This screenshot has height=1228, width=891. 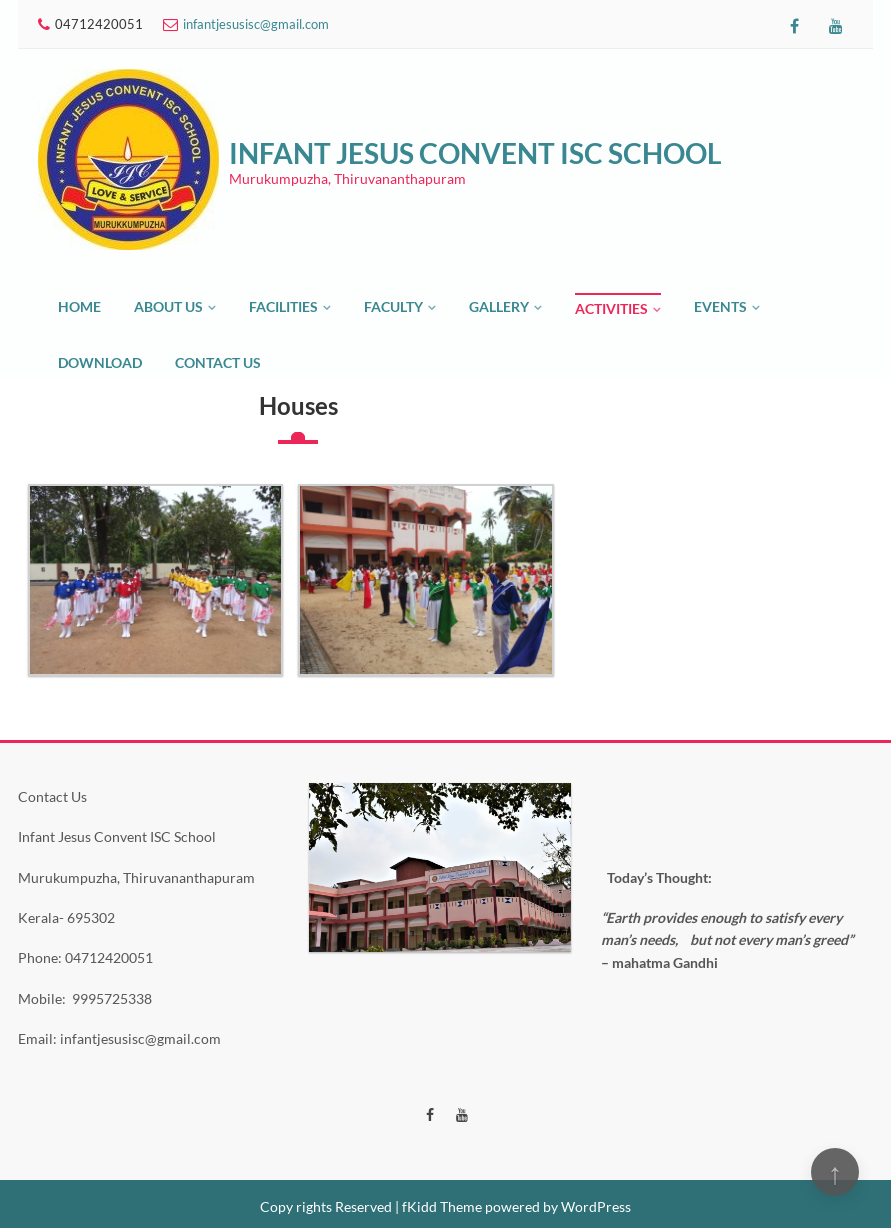 What do you see at coordinates (283, 306) in the screenshot?
I see `Facilities` at bounding box center [283, 306].